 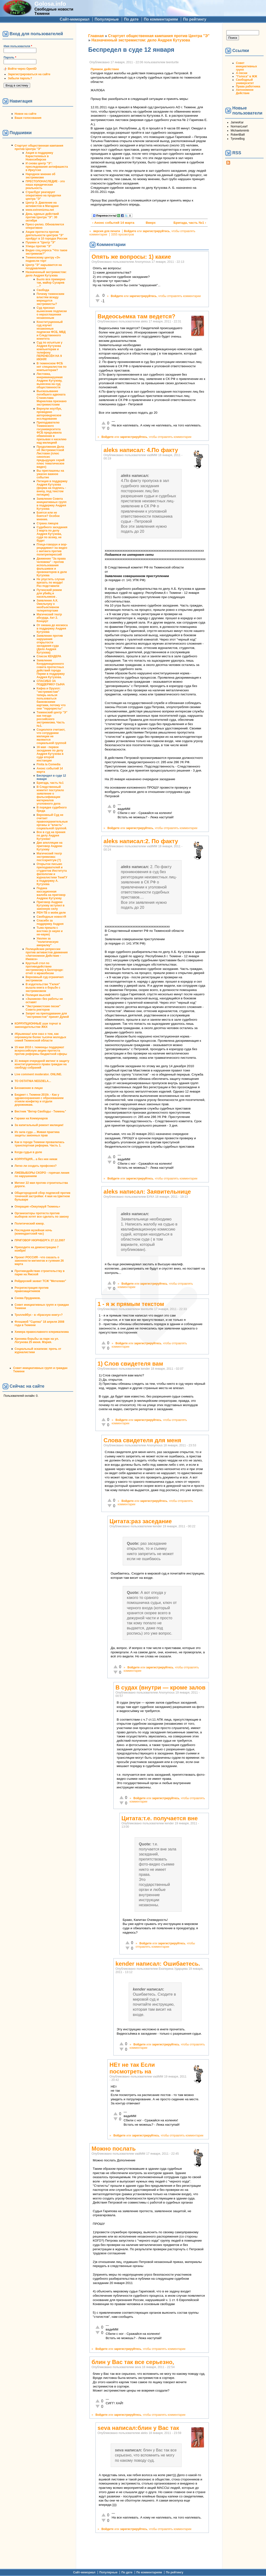 I want to click on Рейдерский захват ТСЖ "Метелево", so click(x=40, y=1281).